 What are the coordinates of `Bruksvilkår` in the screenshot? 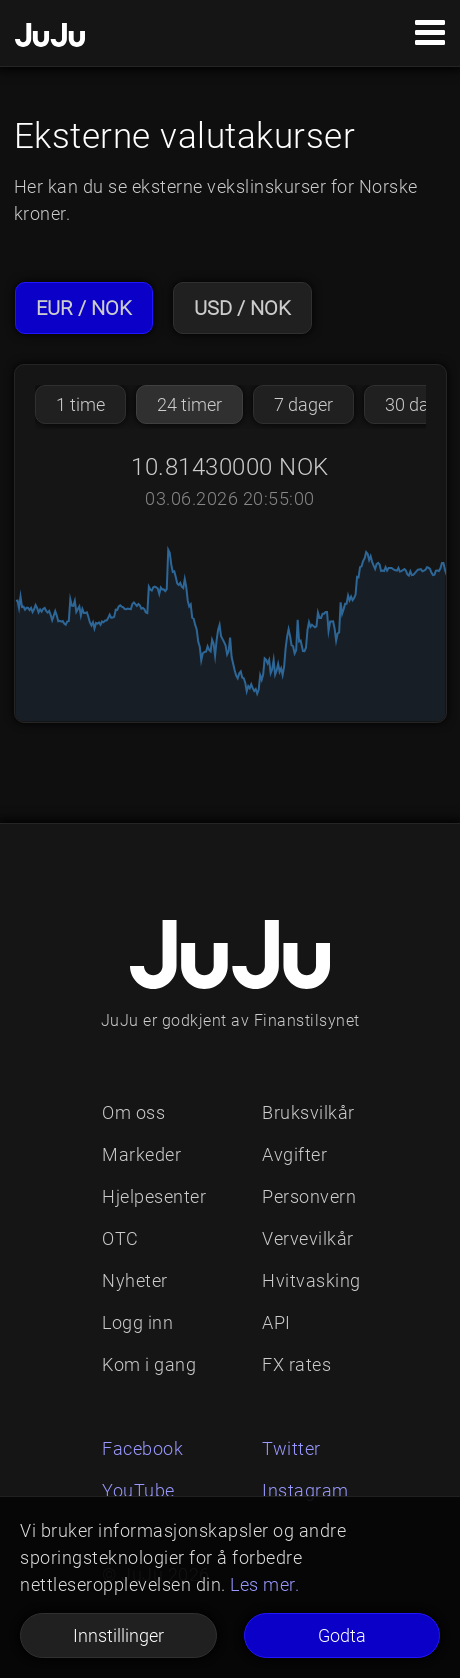 It's located at (308, 1112).